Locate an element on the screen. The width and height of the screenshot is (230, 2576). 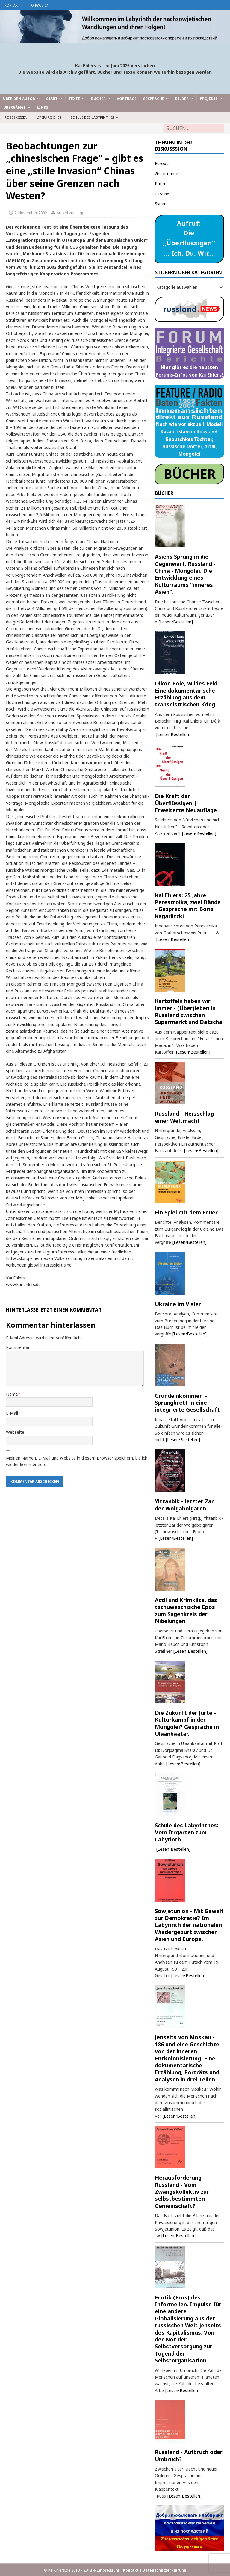
Kontakt is located at coordinates (12, 5).